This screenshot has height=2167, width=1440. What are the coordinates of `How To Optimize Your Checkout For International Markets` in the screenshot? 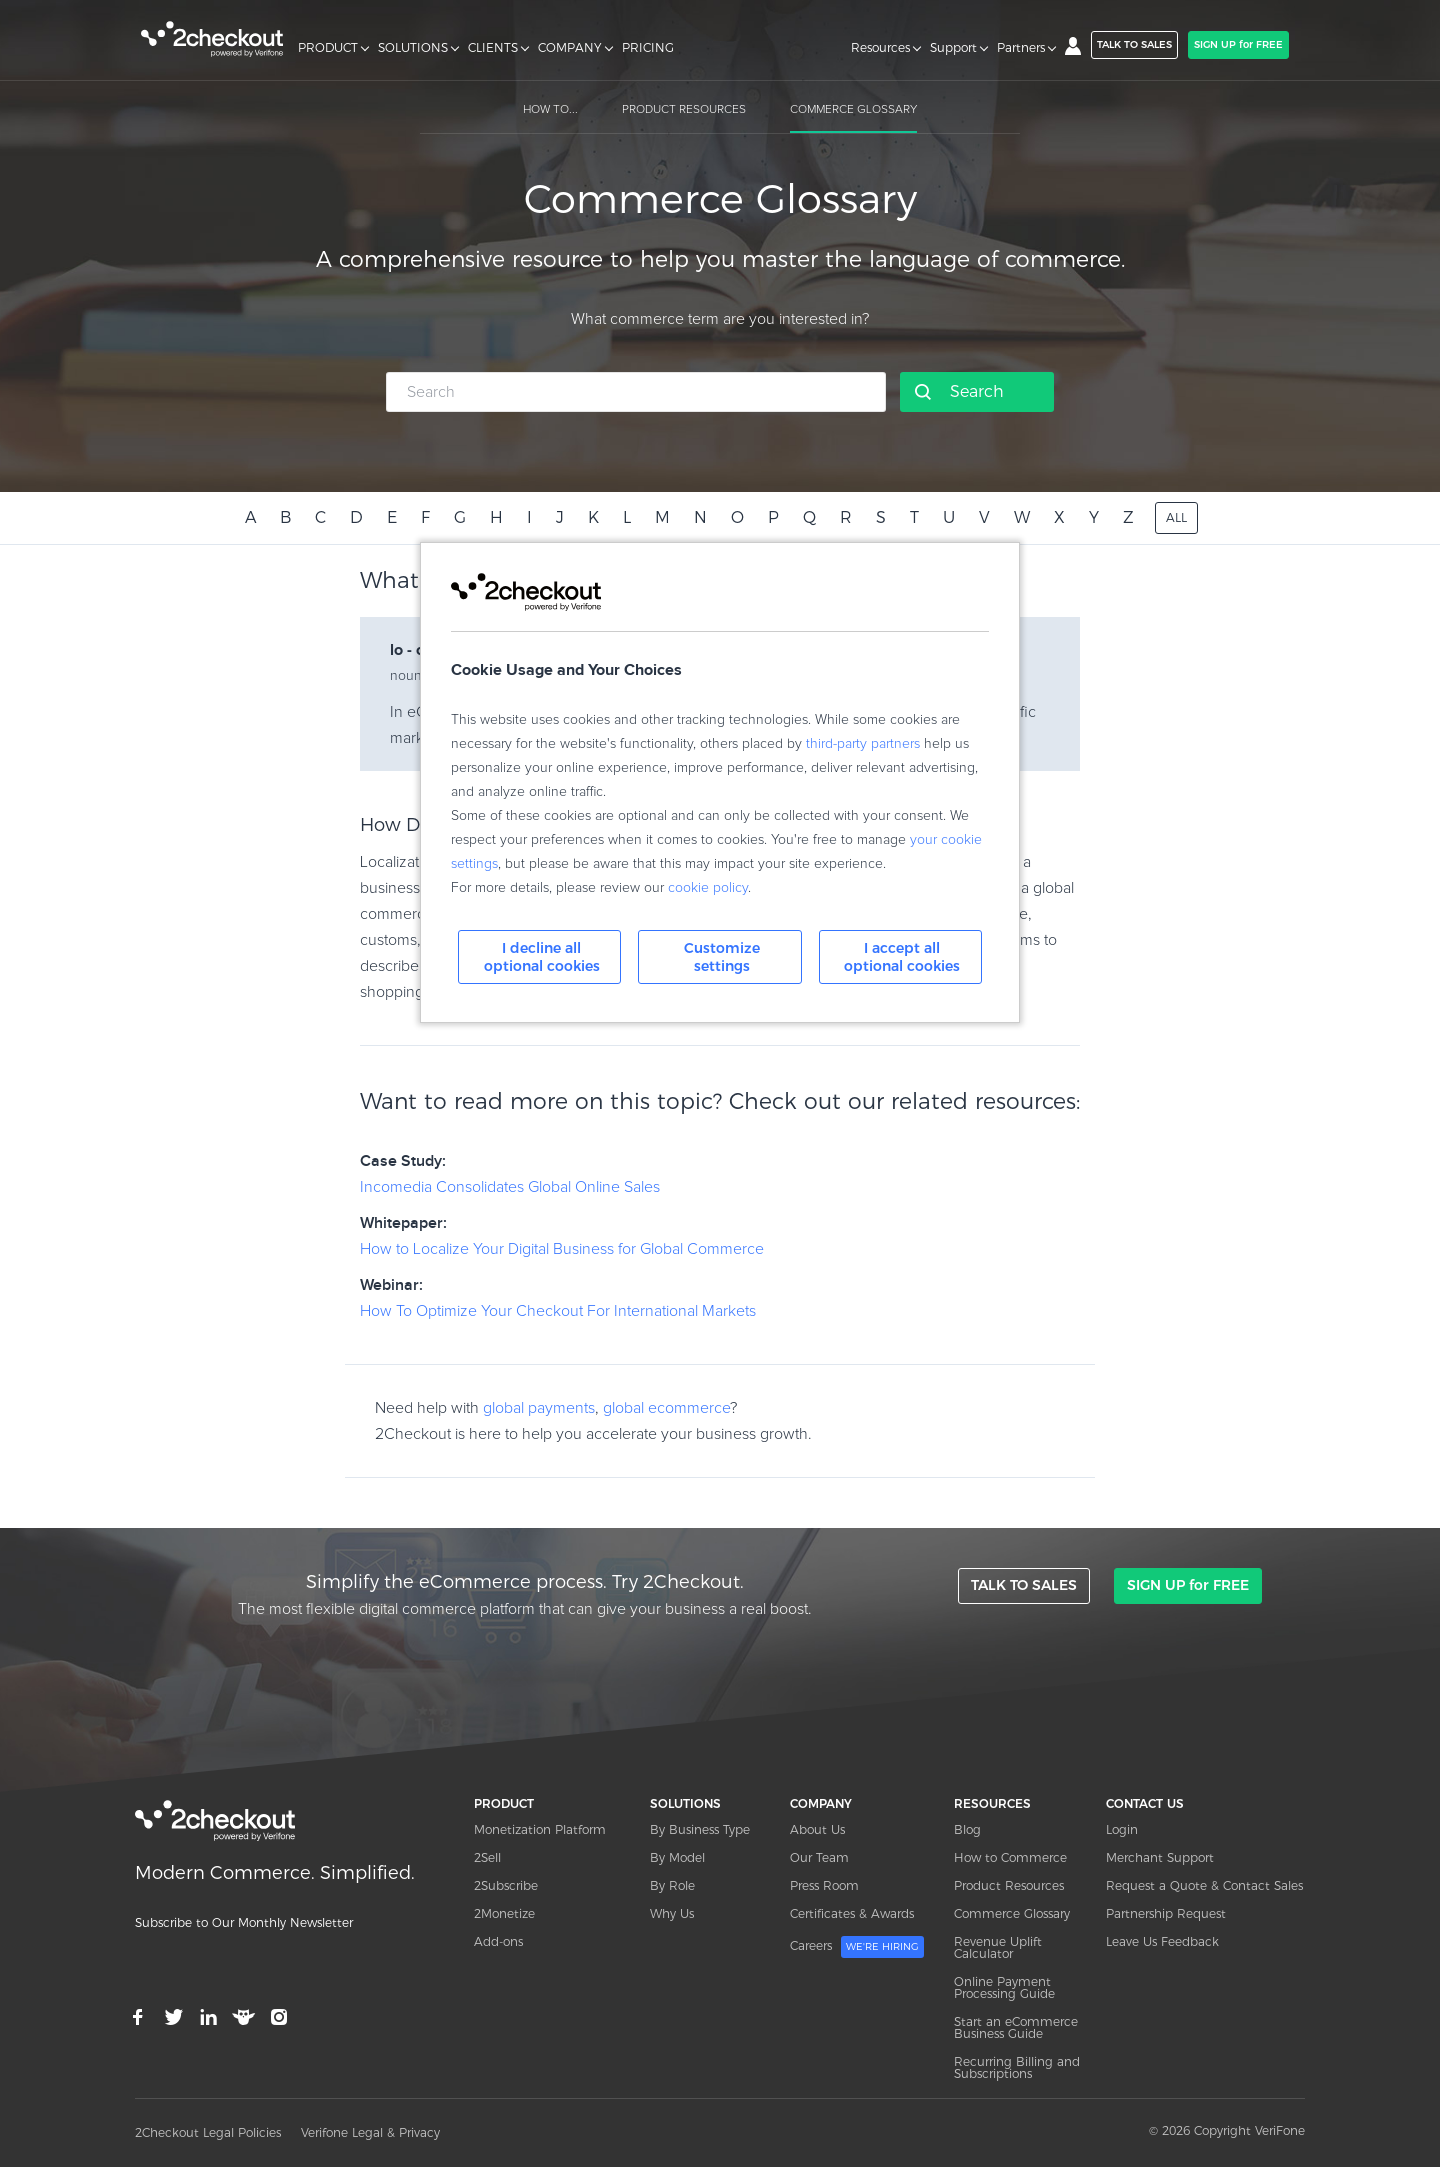 It's located at (558, 1311).